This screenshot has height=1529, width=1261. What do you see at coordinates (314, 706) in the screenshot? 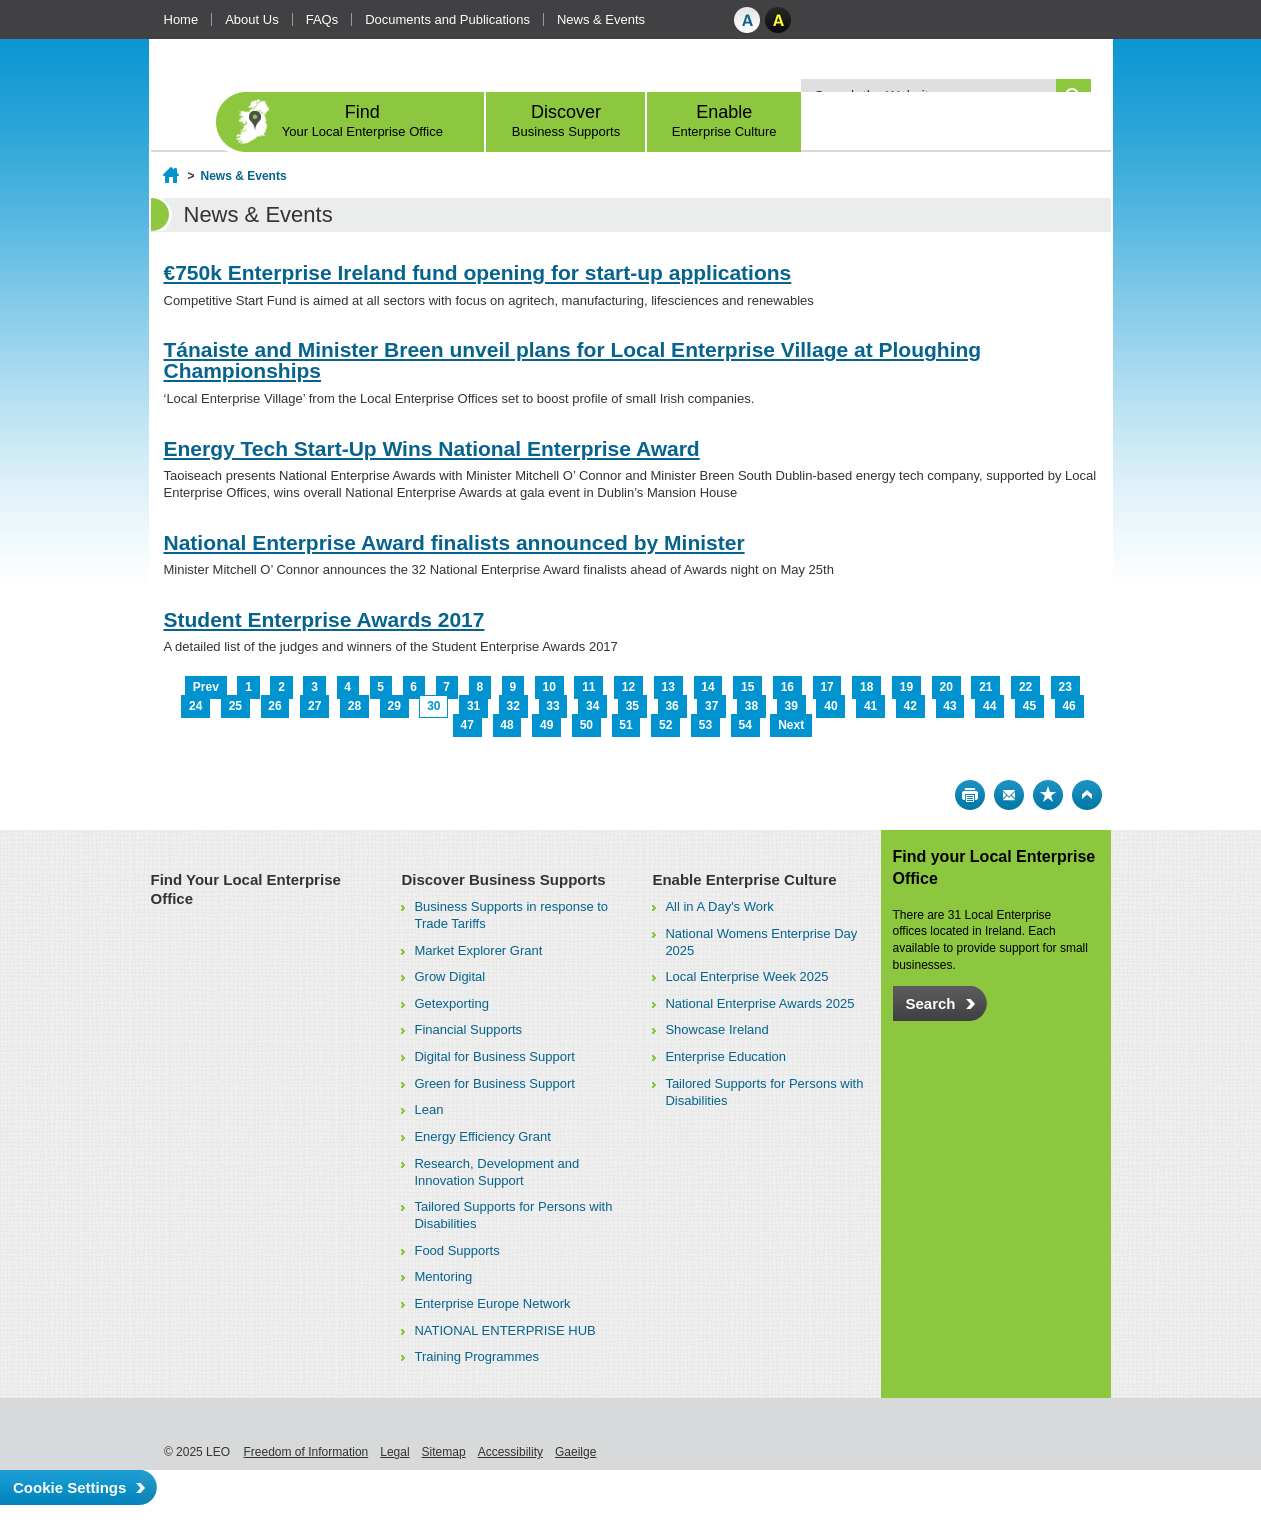
I see `27` at bounding box center [314, 706].